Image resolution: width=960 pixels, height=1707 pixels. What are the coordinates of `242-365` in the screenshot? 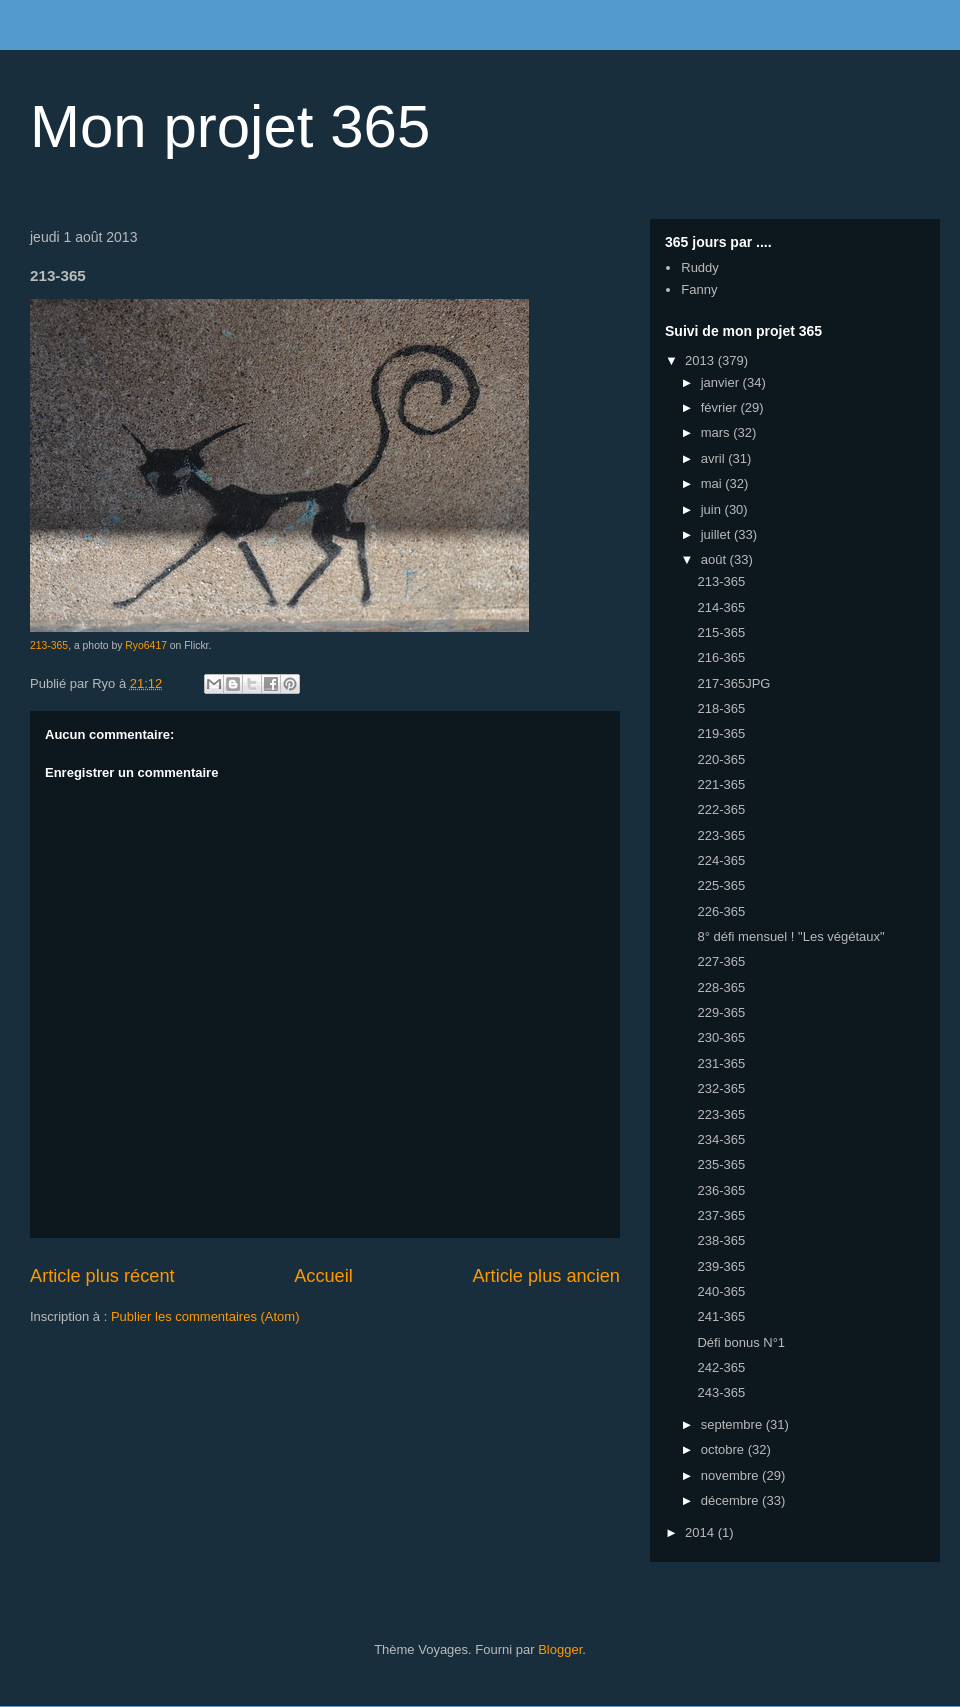 It's located at (721, 1367).